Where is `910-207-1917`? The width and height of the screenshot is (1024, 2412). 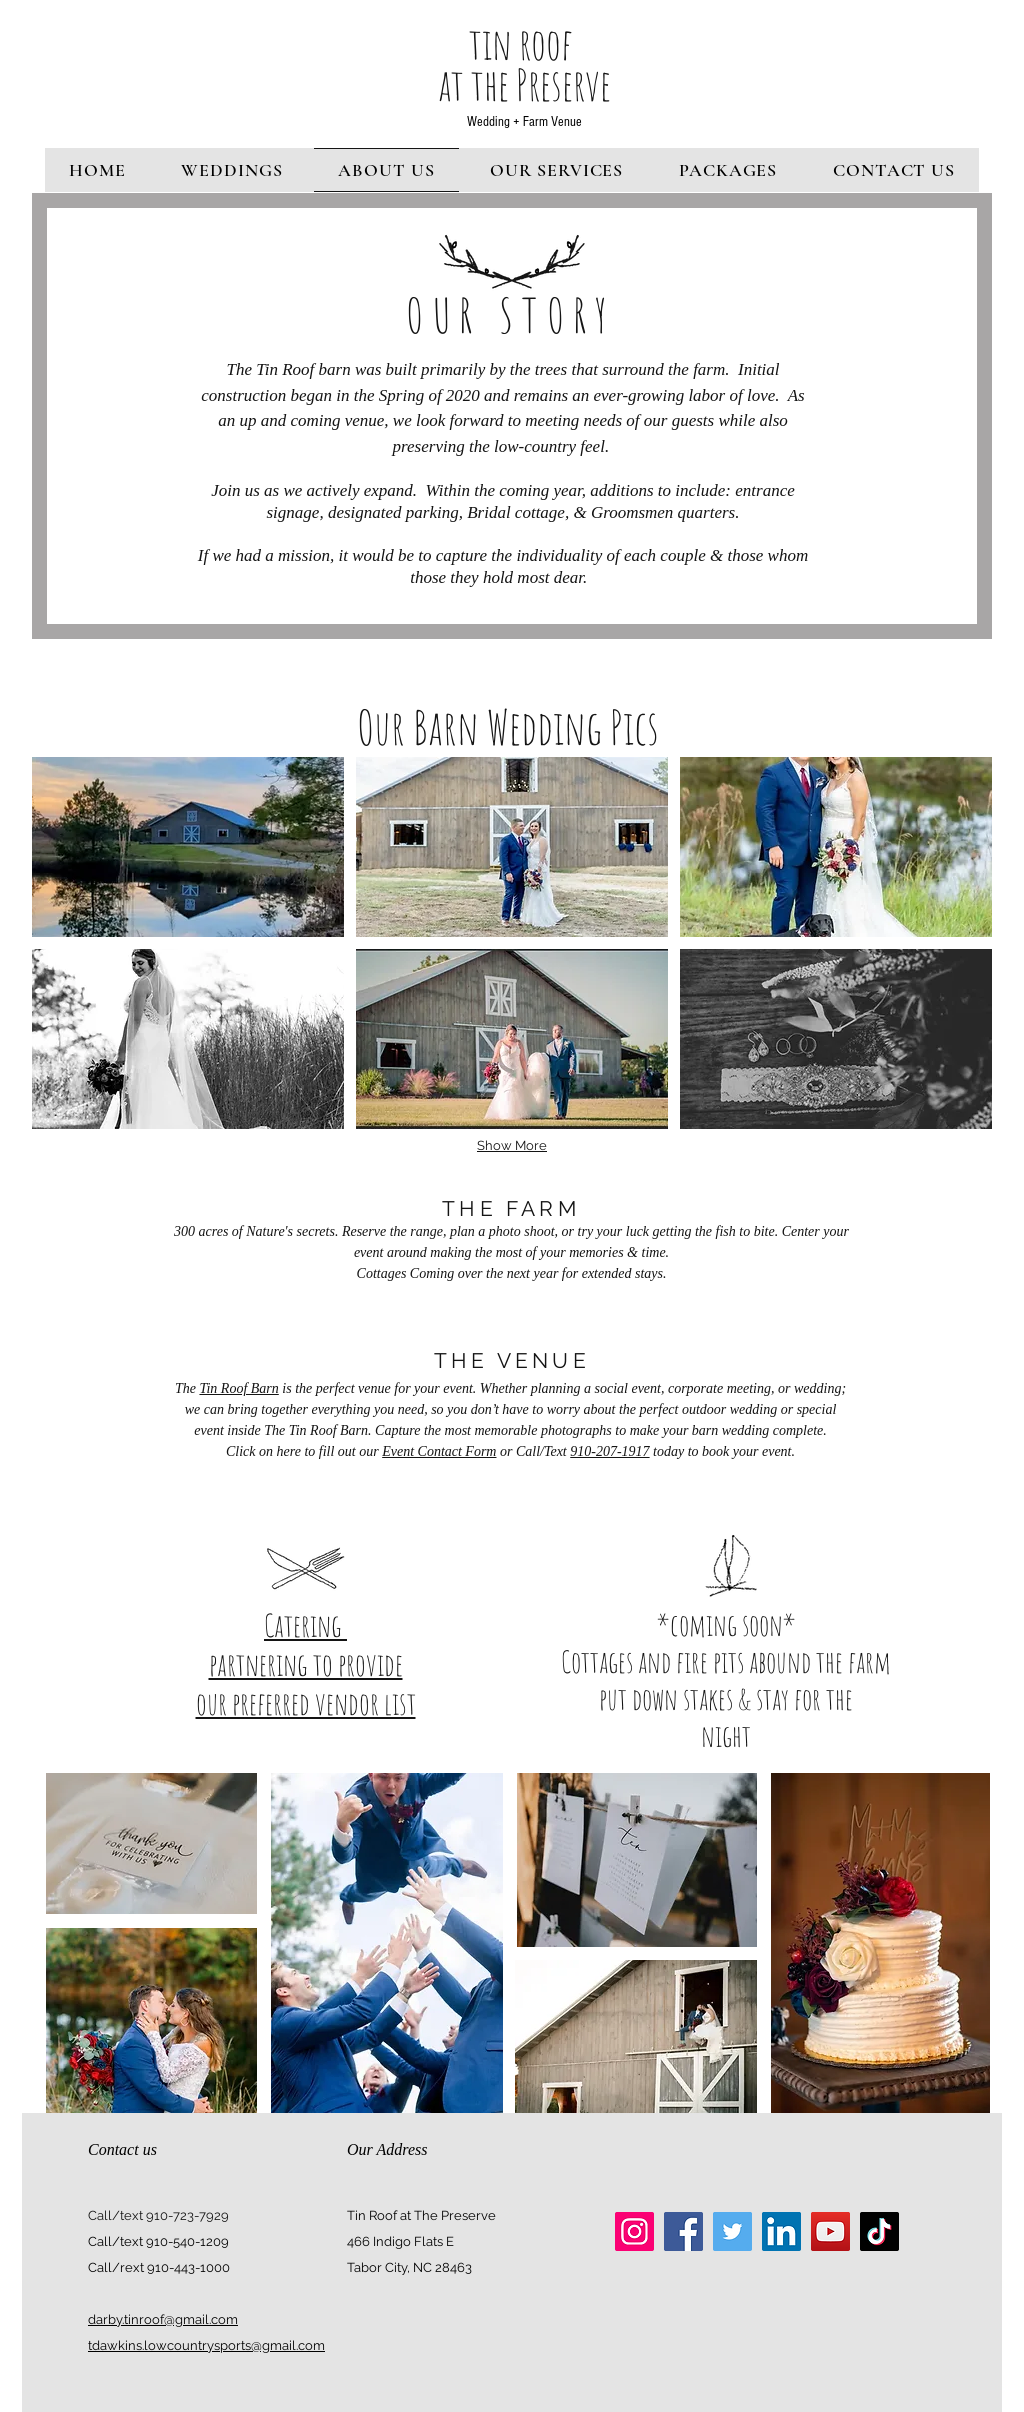
910-207-1917 is located at coordinates (609, 1451).